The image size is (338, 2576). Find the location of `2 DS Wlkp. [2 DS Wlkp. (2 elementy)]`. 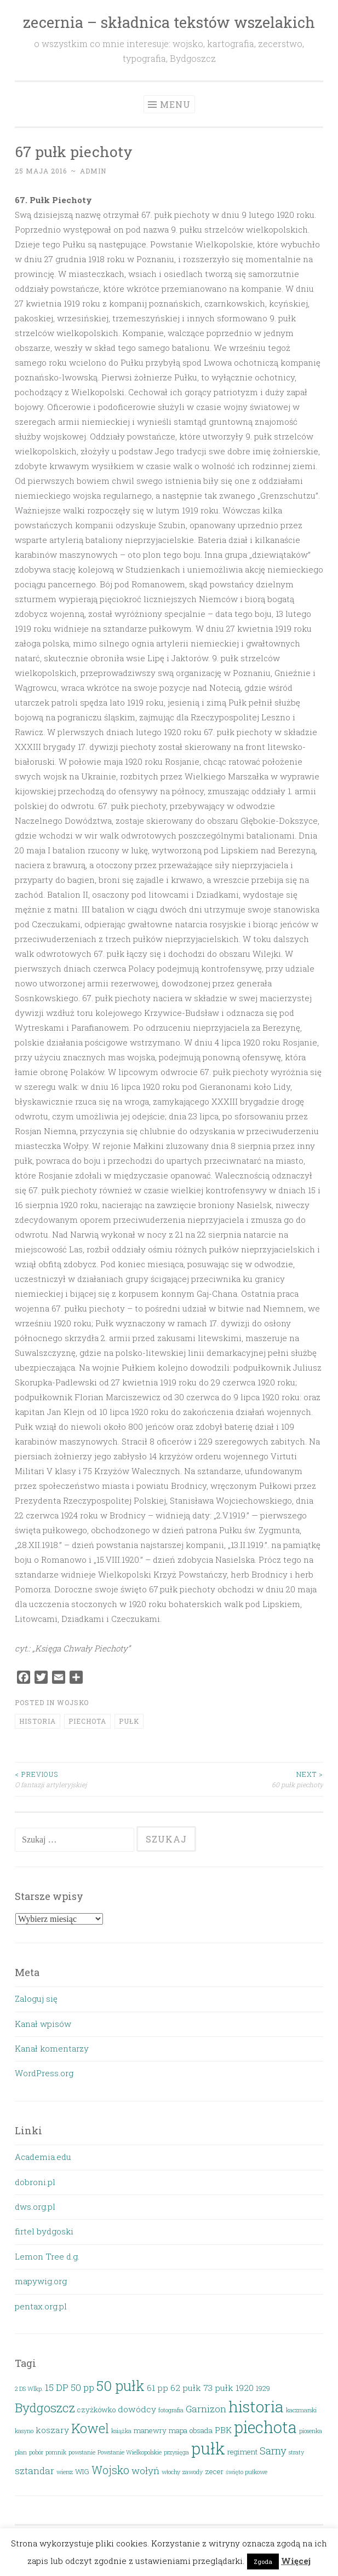

2 DS Wlkp. [2 DS Wlkp. (2 elementy)] is located at coordinates (29, 2389).